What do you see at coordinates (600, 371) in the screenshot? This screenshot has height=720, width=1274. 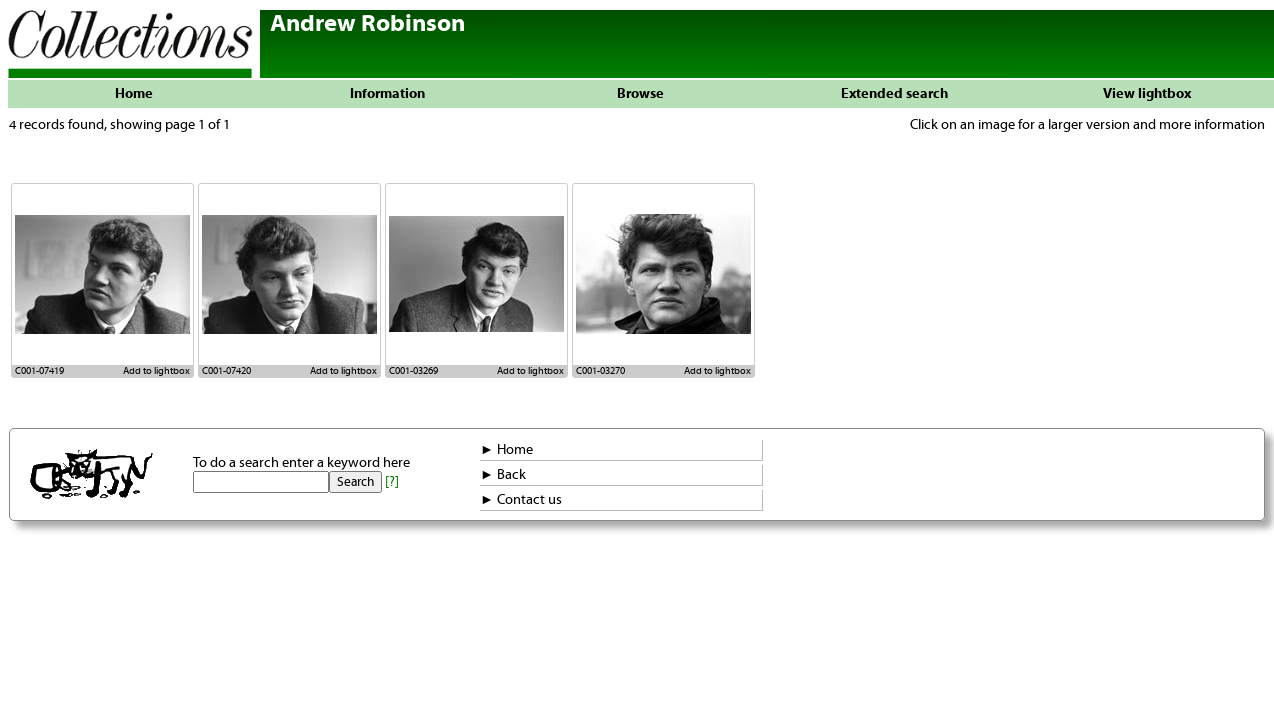 I see `C001-03270` at bounding box center [600, 371].